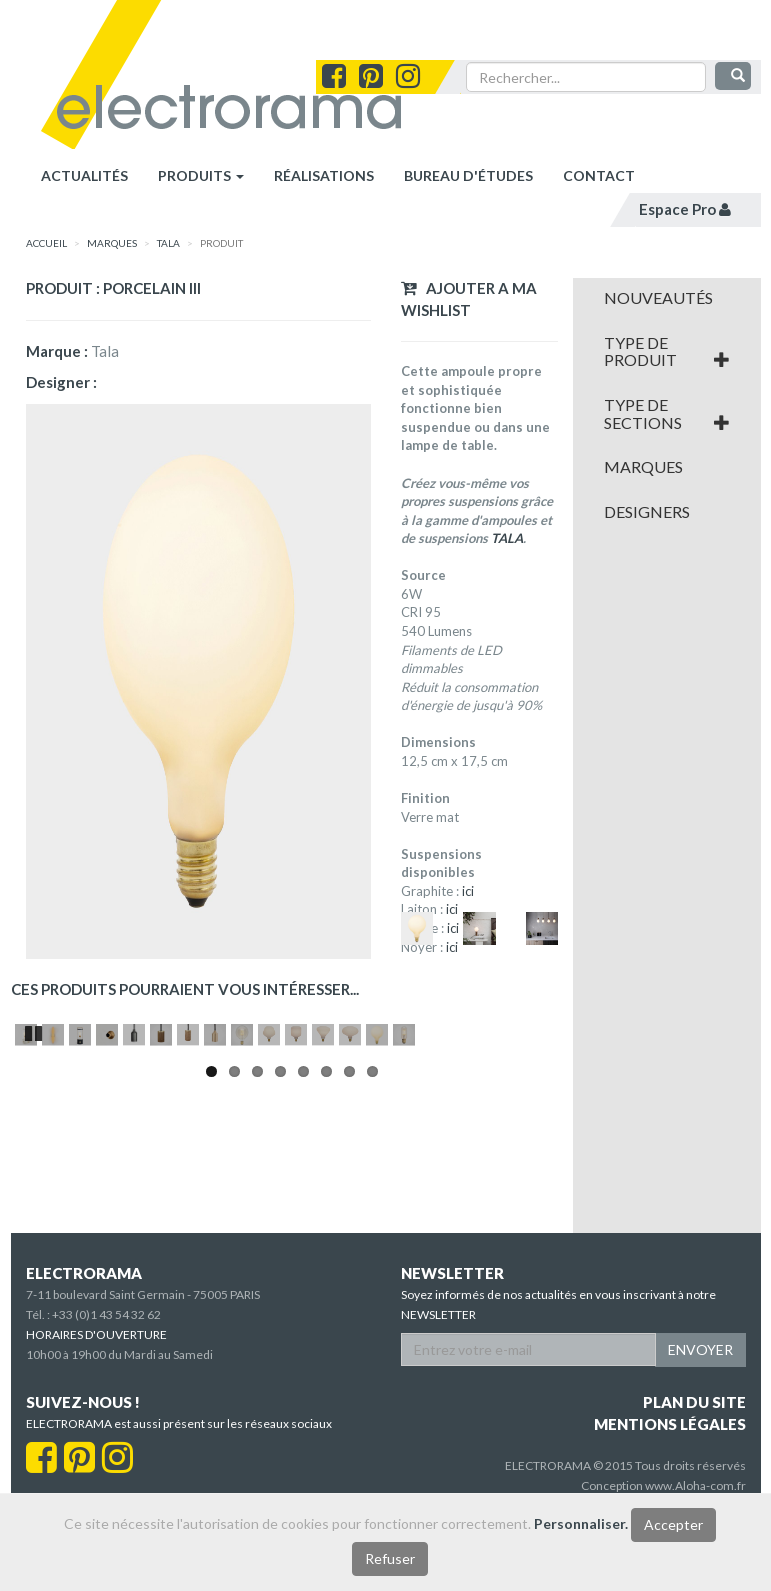 The width and height of the screenshot is (771, 1591). I want to click on Produits, so click(201, 175).